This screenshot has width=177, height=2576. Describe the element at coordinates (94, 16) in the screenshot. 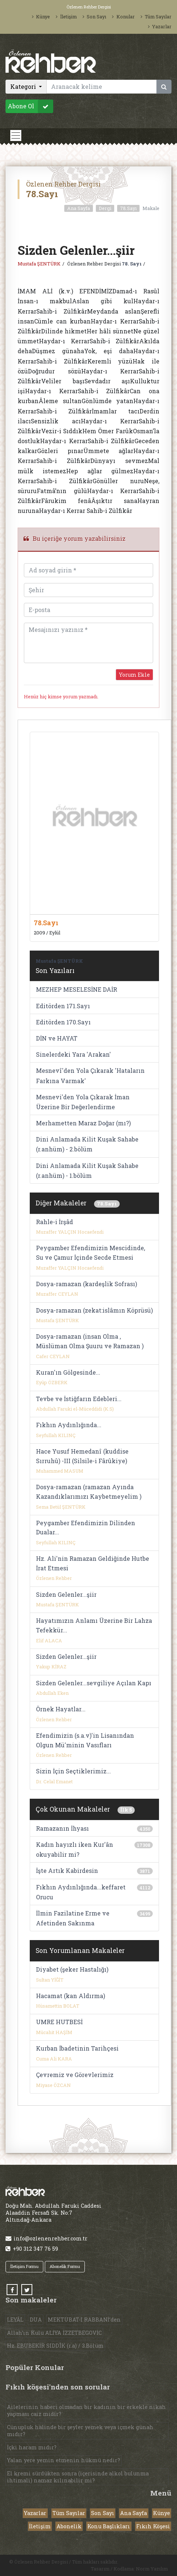

I see `Son Sayı` at that location.